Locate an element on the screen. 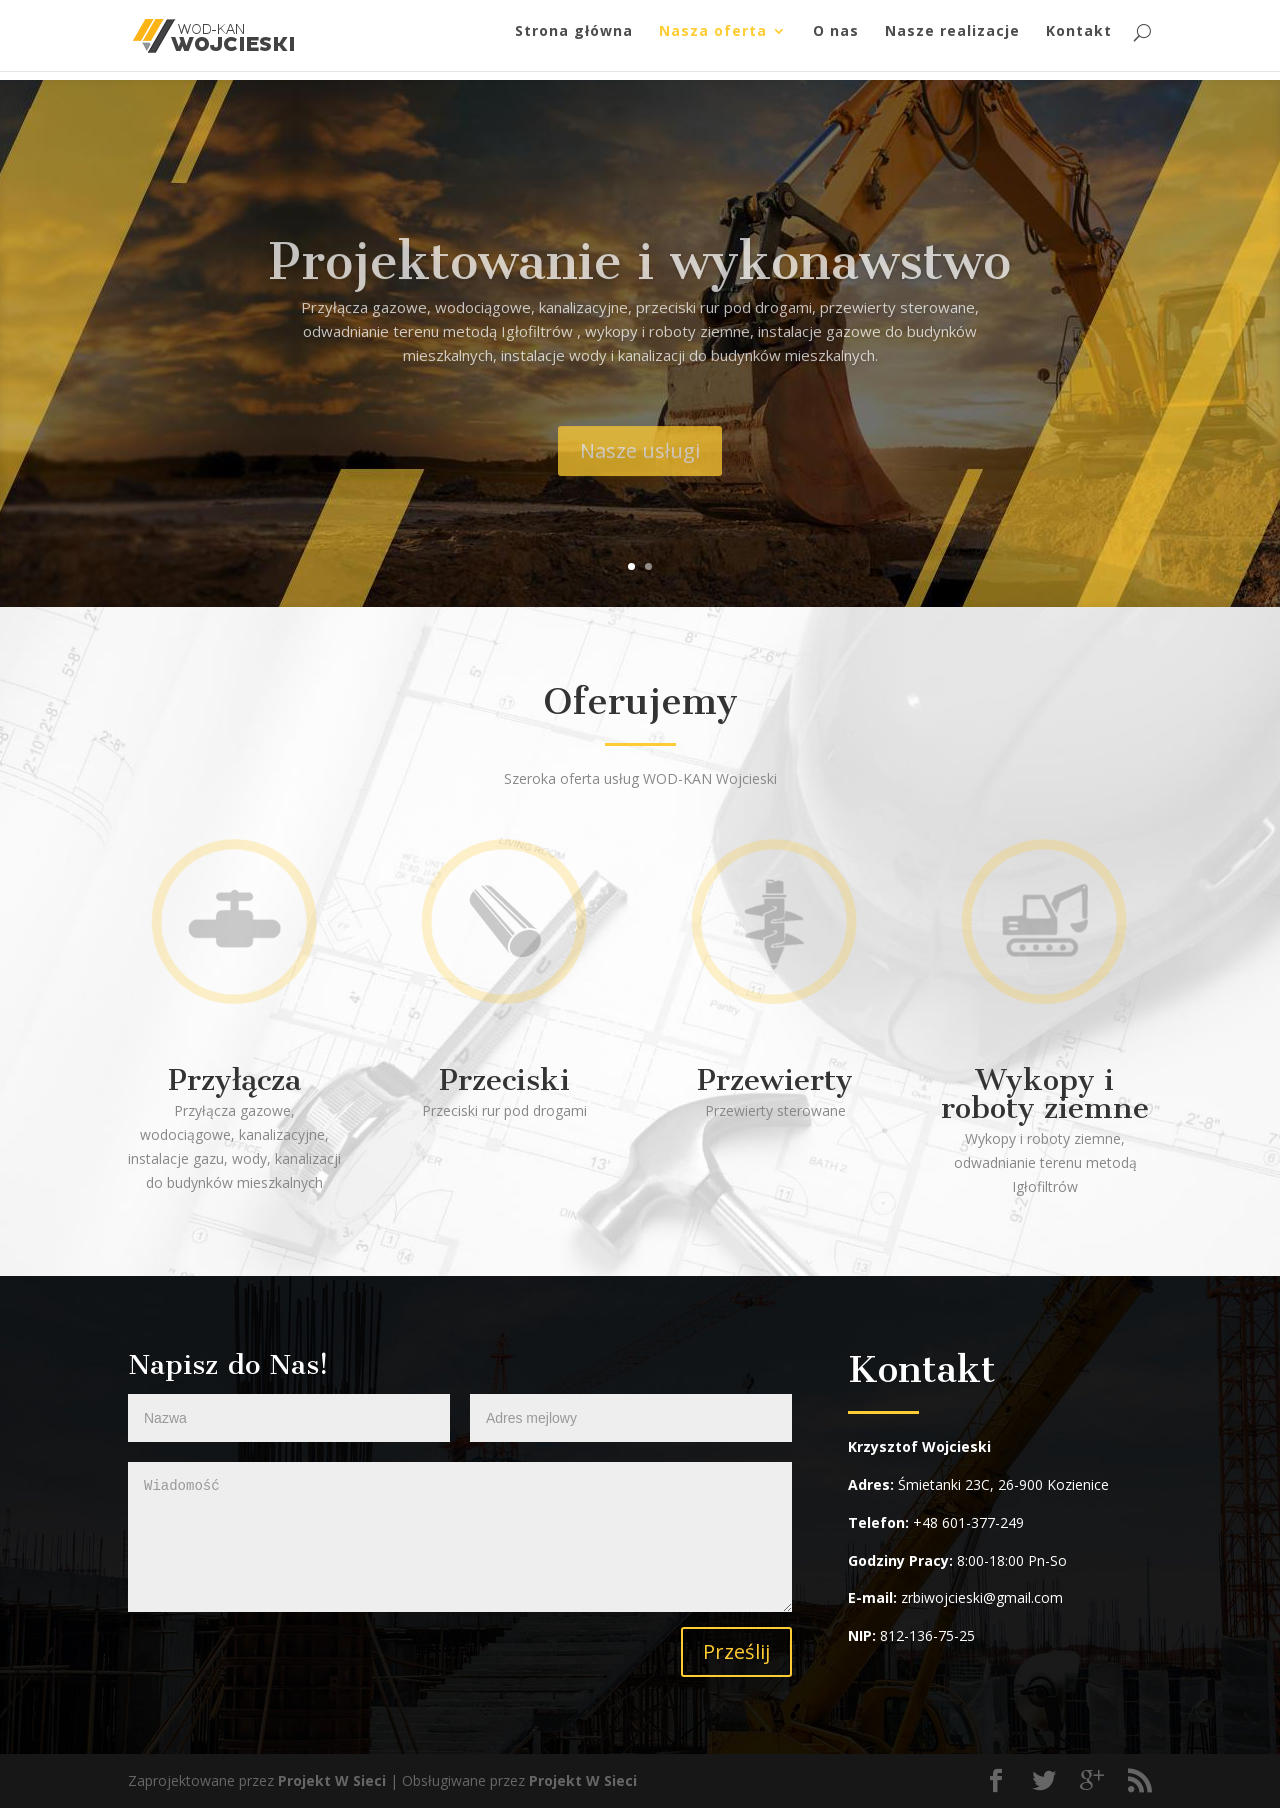 This screenshot has height=1808, width=1280. Wykopy i roboty ziemne is located at coordinates (1045, 1094).